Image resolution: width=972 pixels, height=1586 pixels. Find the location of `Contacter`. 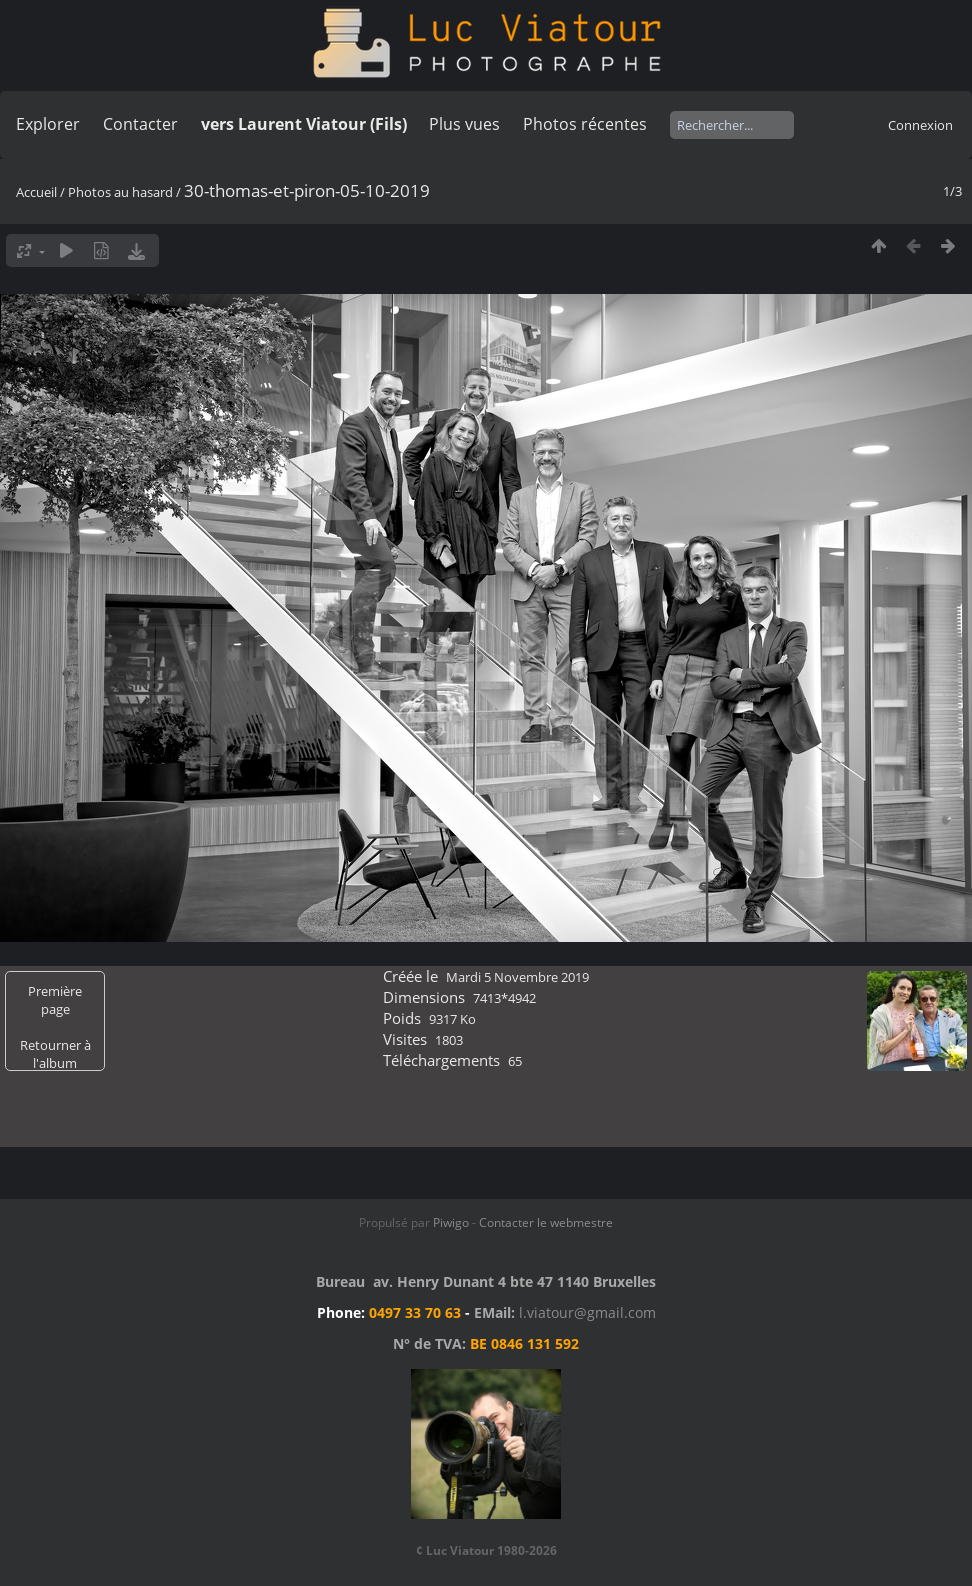

Contacter is located at coordinates (140, 124).